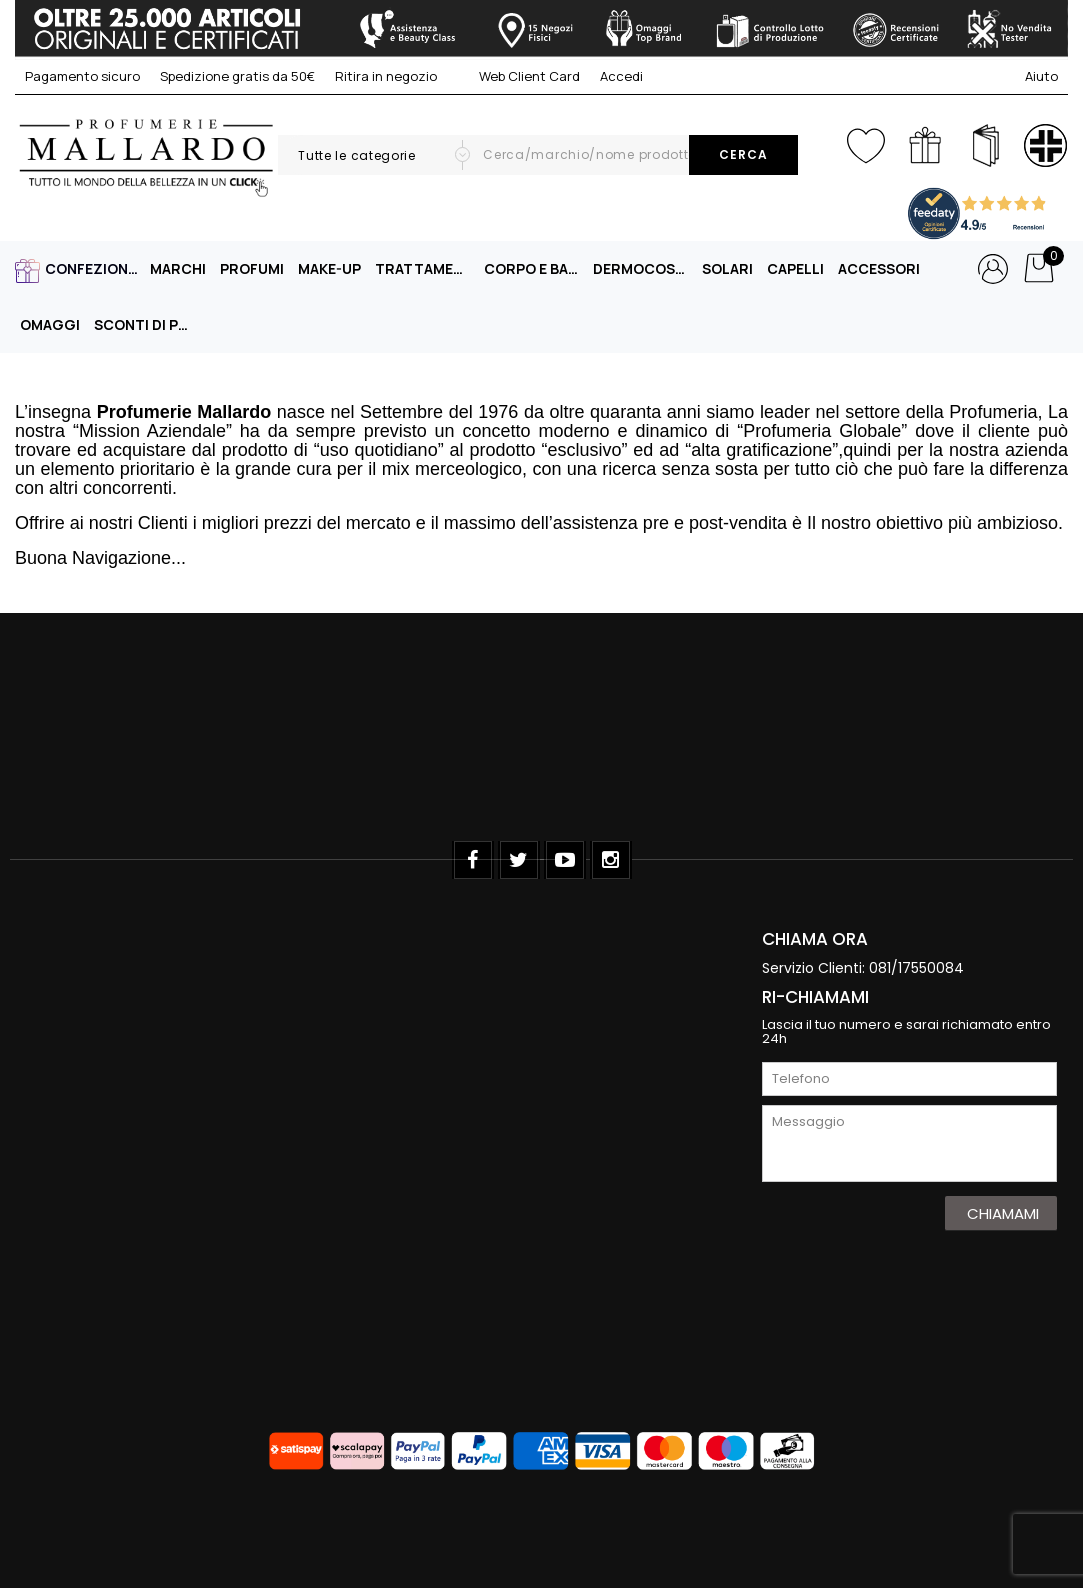 The image size is (1083, 1588). Describe the element at coordinates (95, 268) in the screenshot. I see `CONFEZIONI REGALO` at that location.